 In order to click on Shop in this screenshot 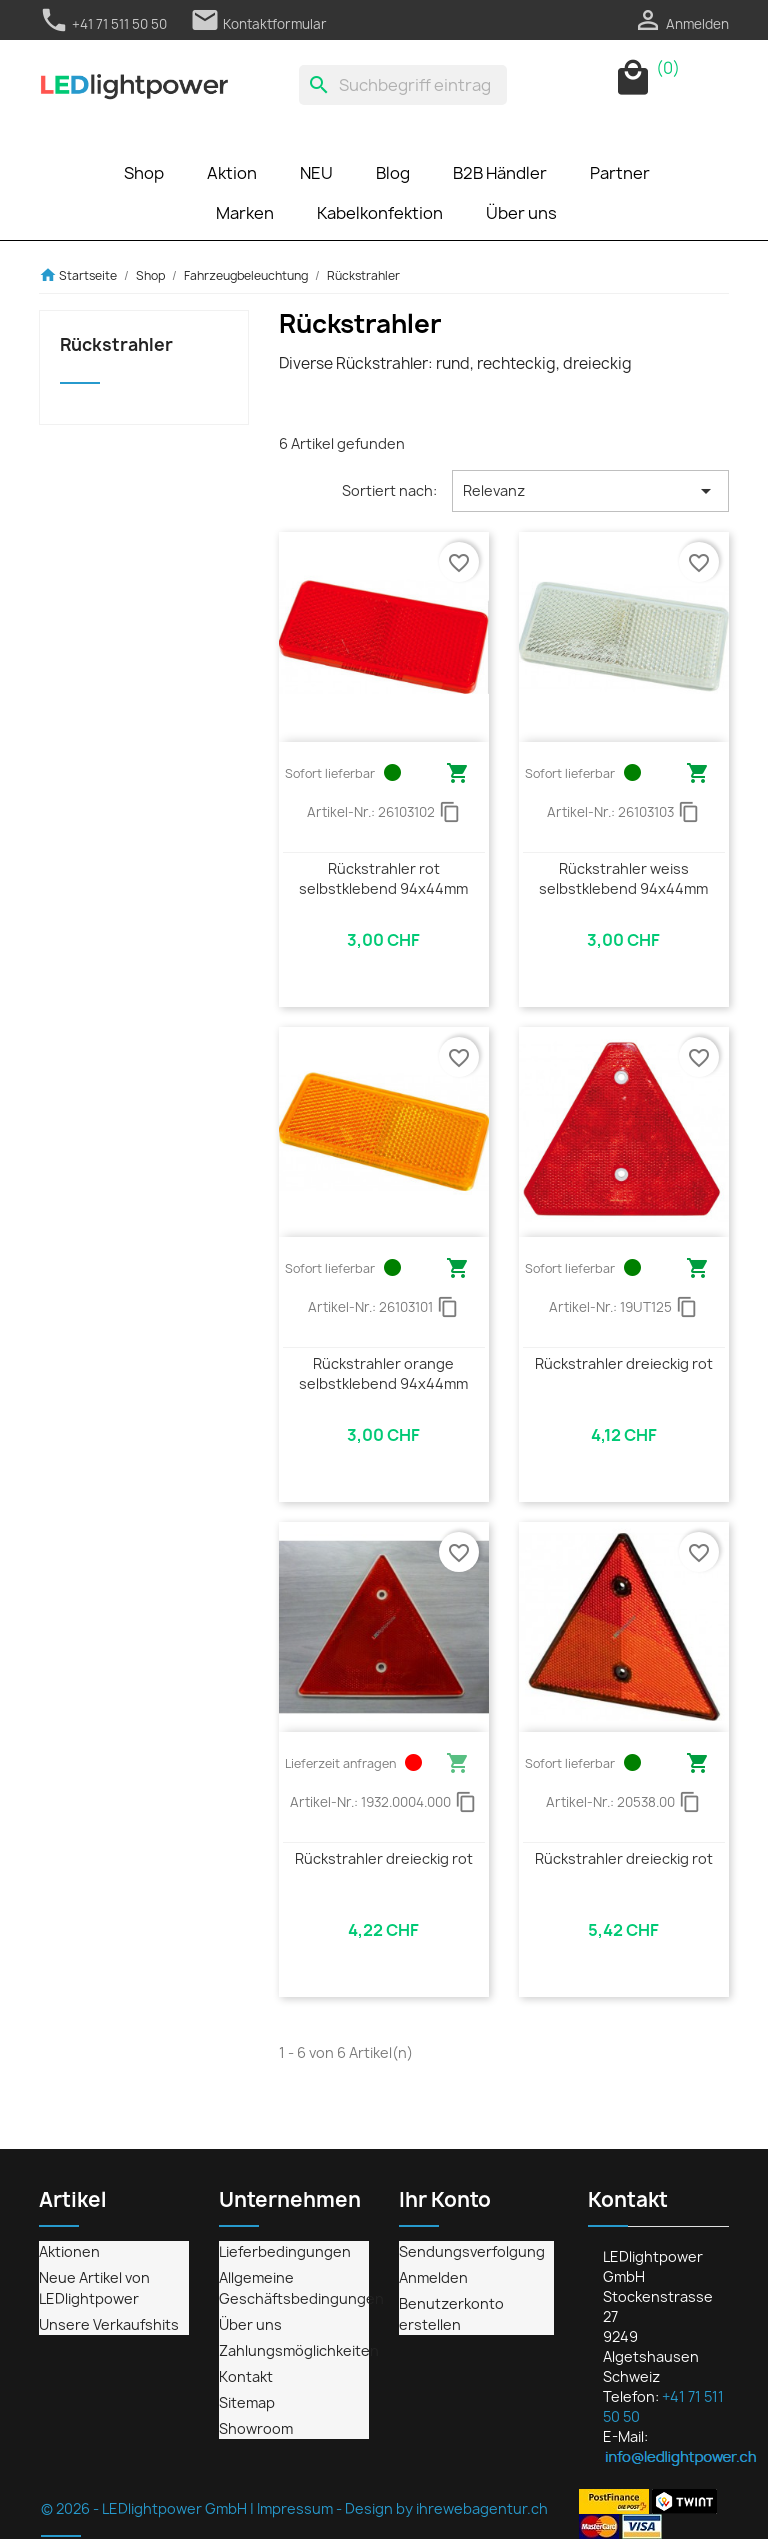, I will do `click(144, 173)`.